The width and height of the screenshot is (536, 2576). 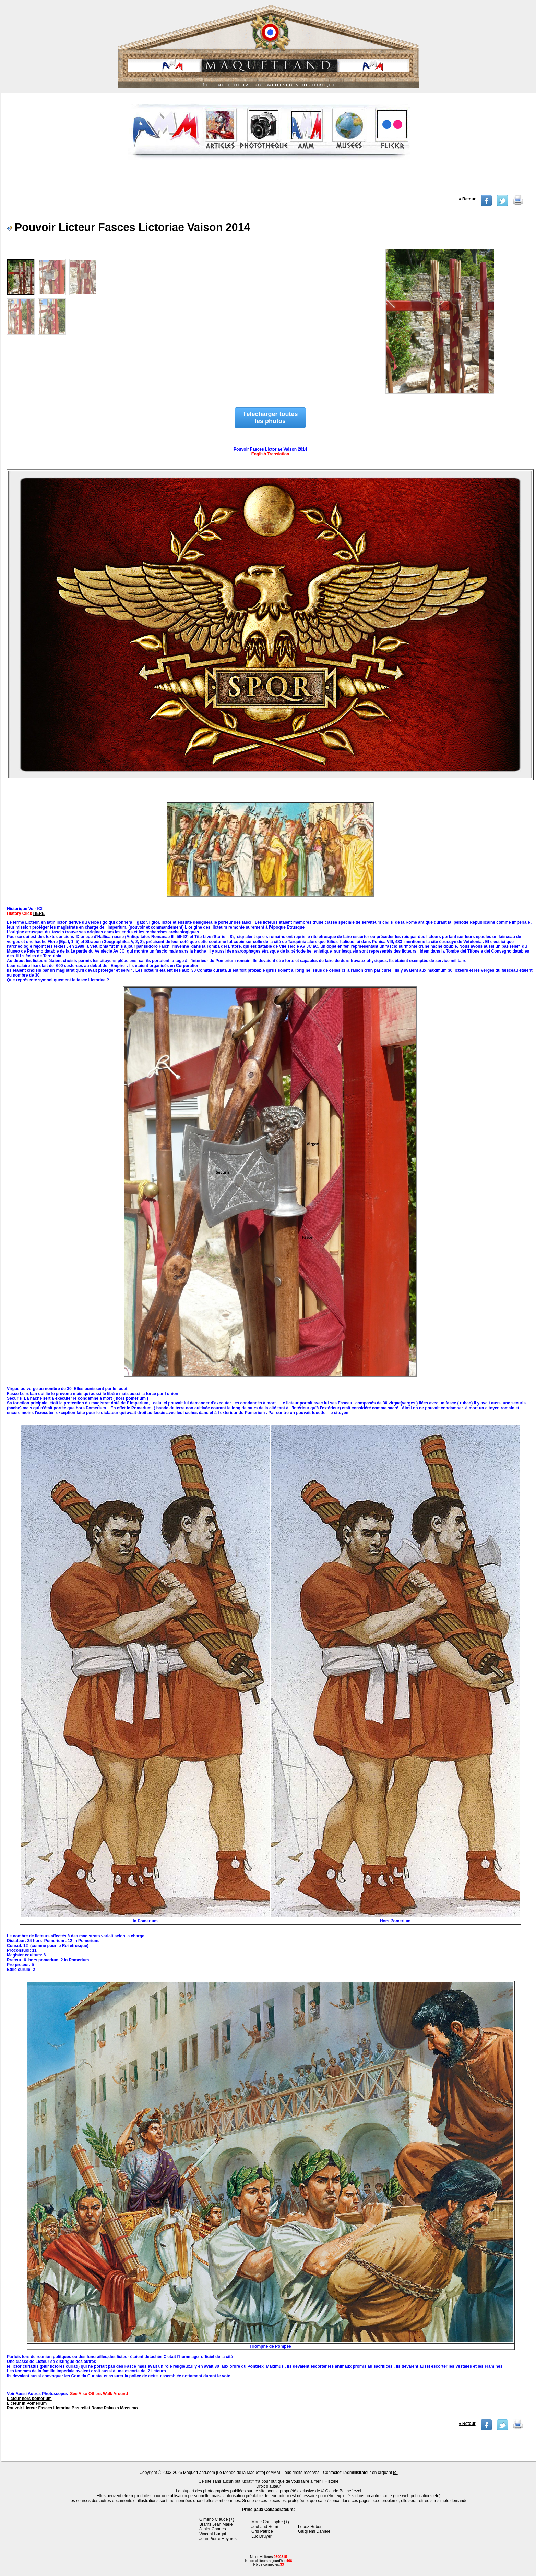 What do you see at coordinates (467, 199) in the screenshot?
I see `« Retour` at bounding box center [467, 199].